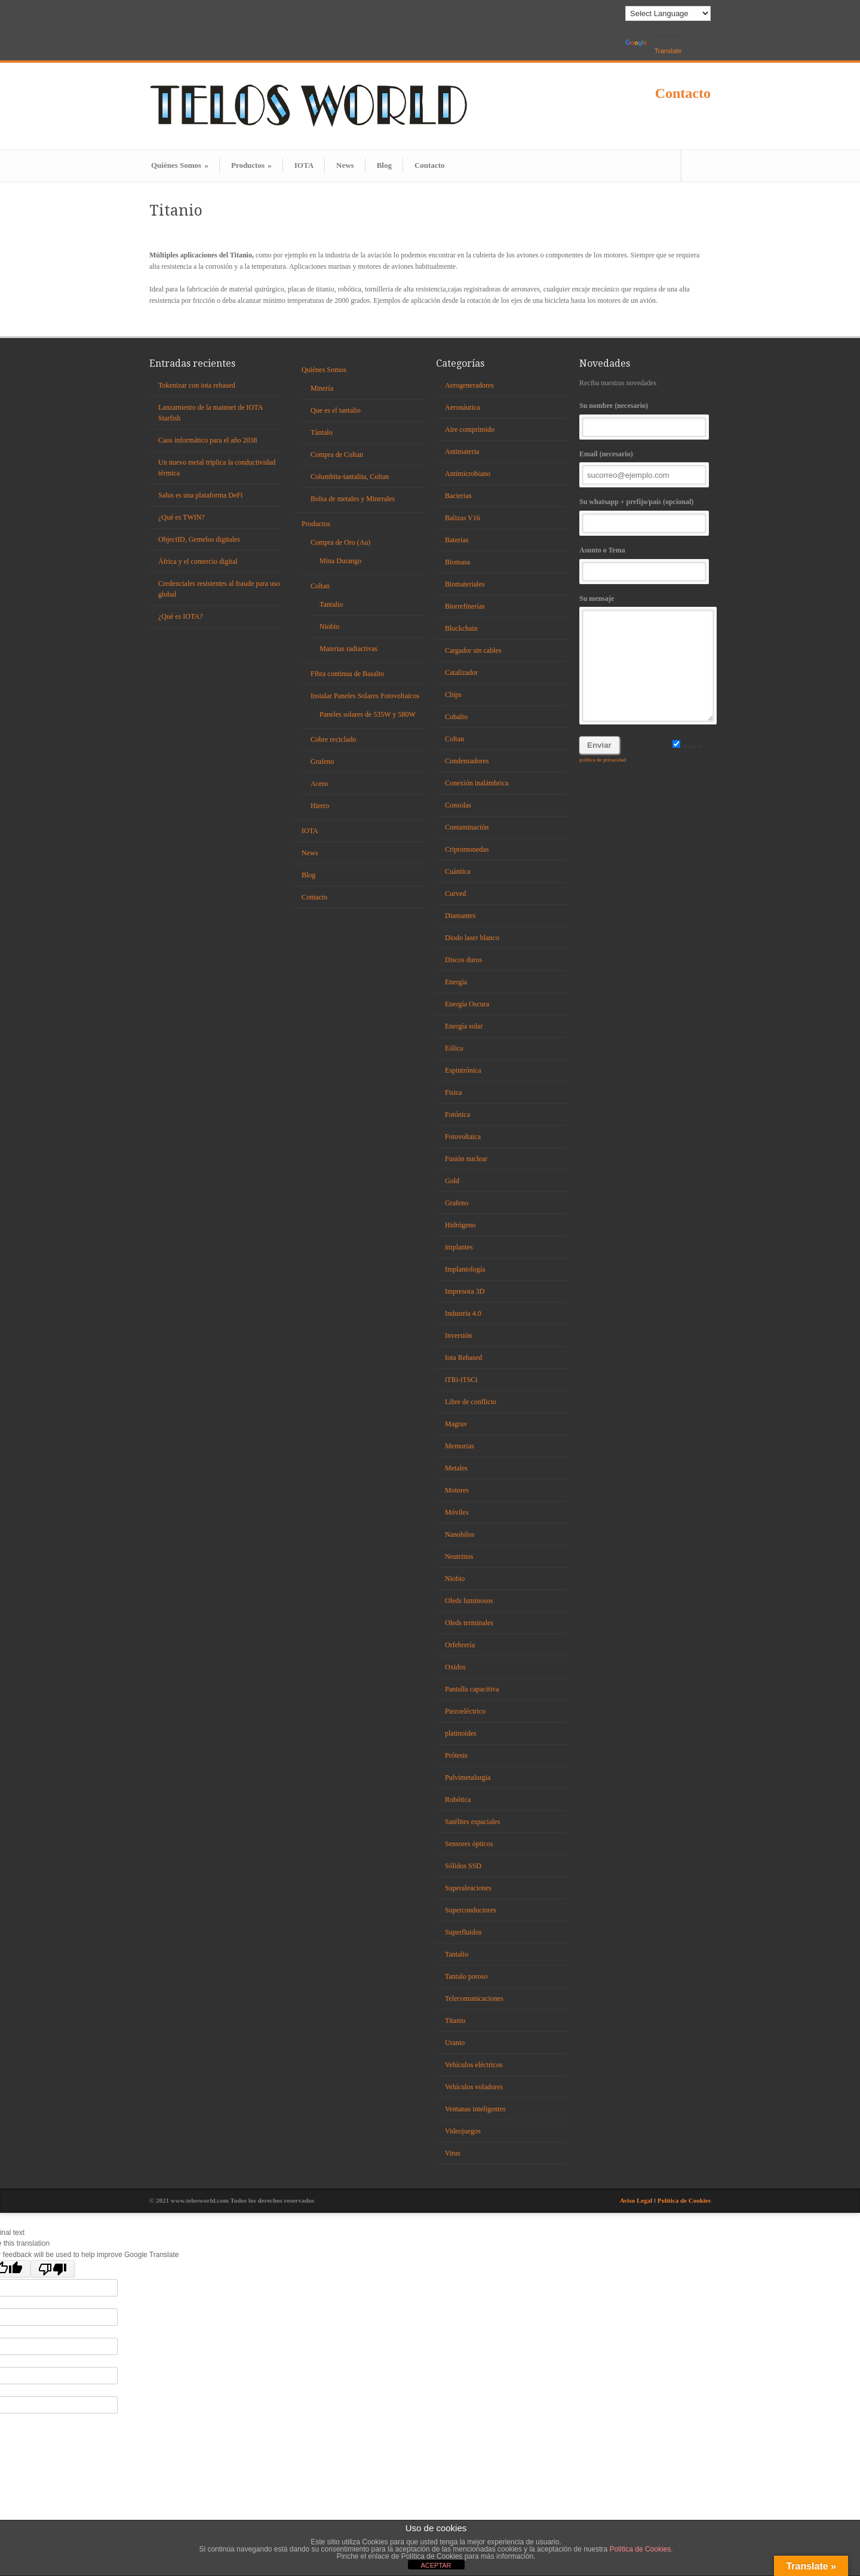  I want to click on Fotovoltaica, so click(463, 1136).